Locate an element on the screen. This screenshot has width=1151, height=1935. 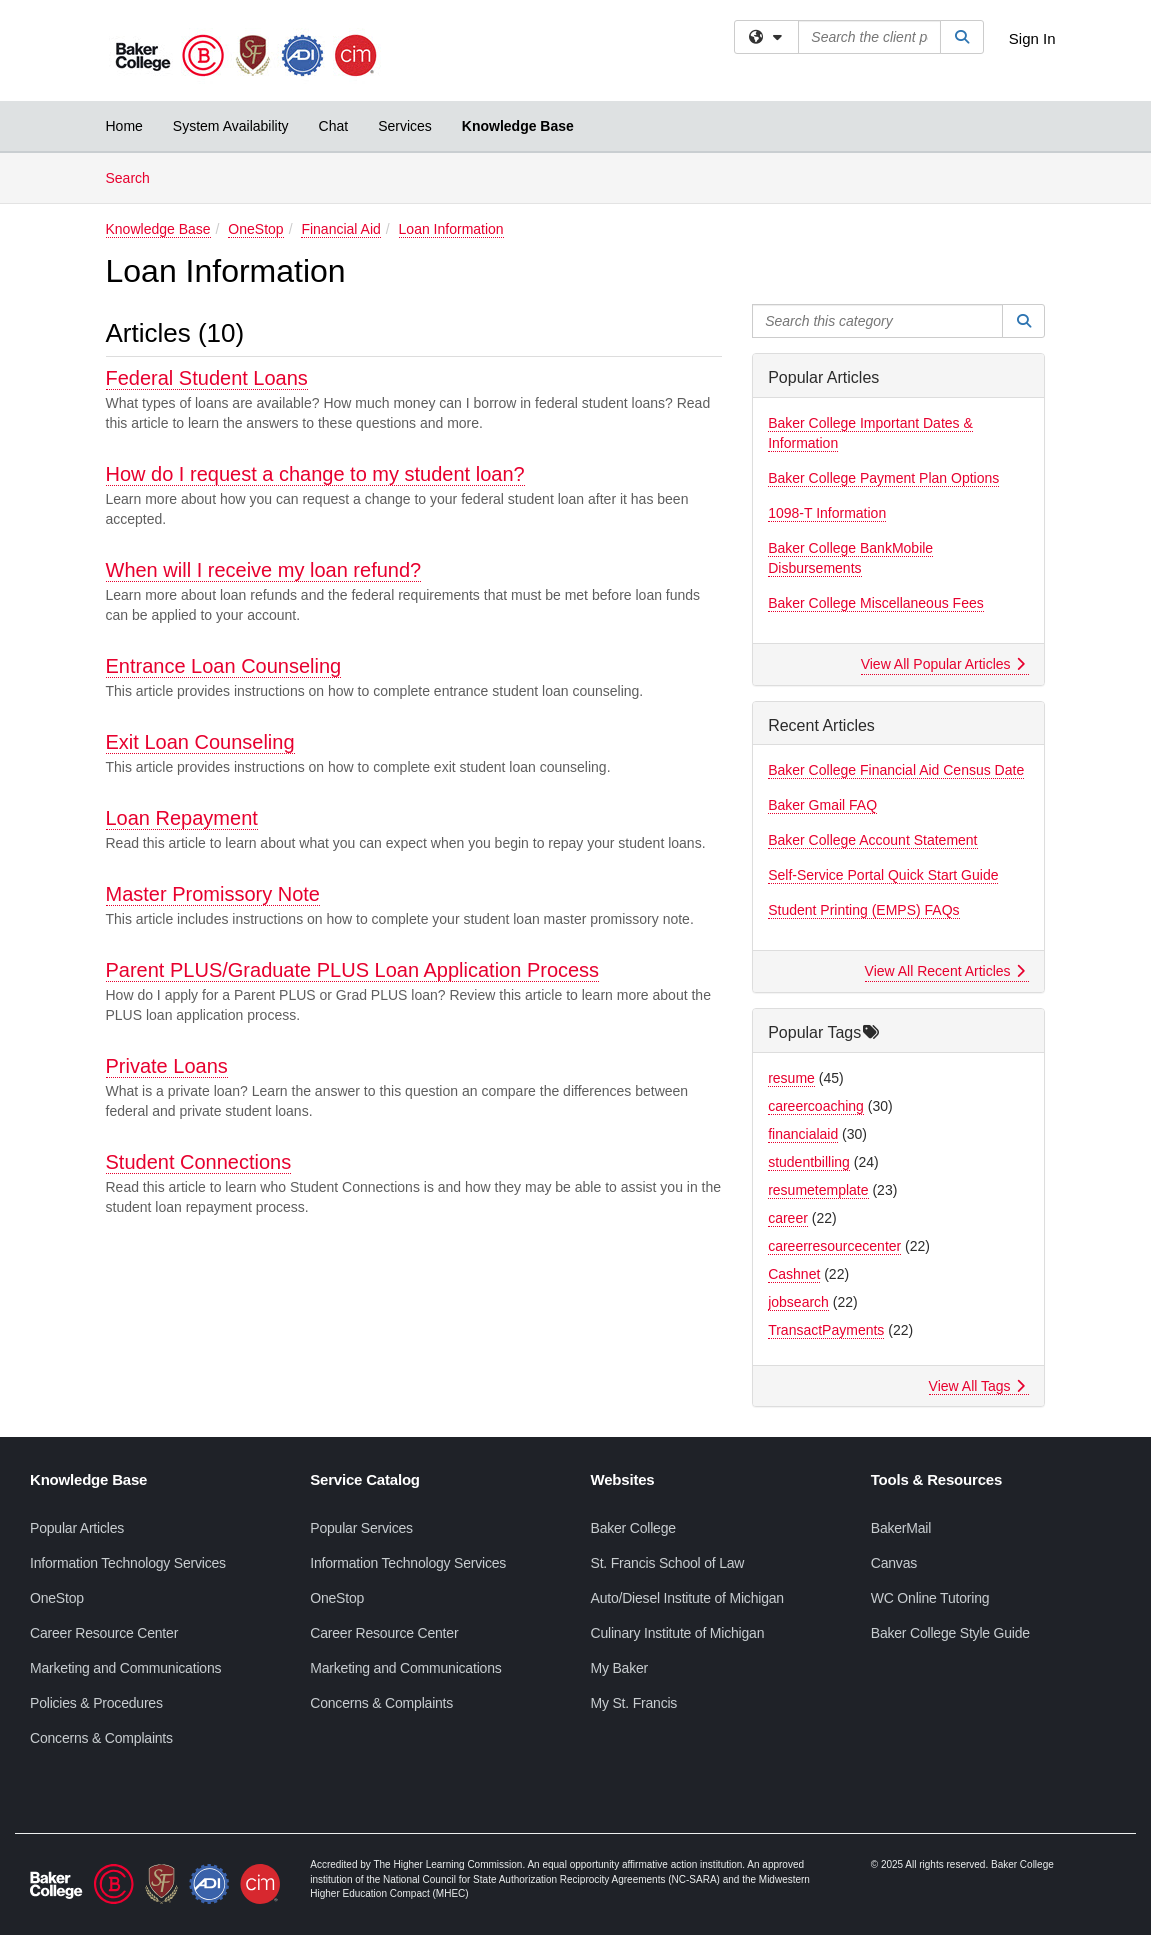
Popular Articles is located at coordinates (77, 1528).